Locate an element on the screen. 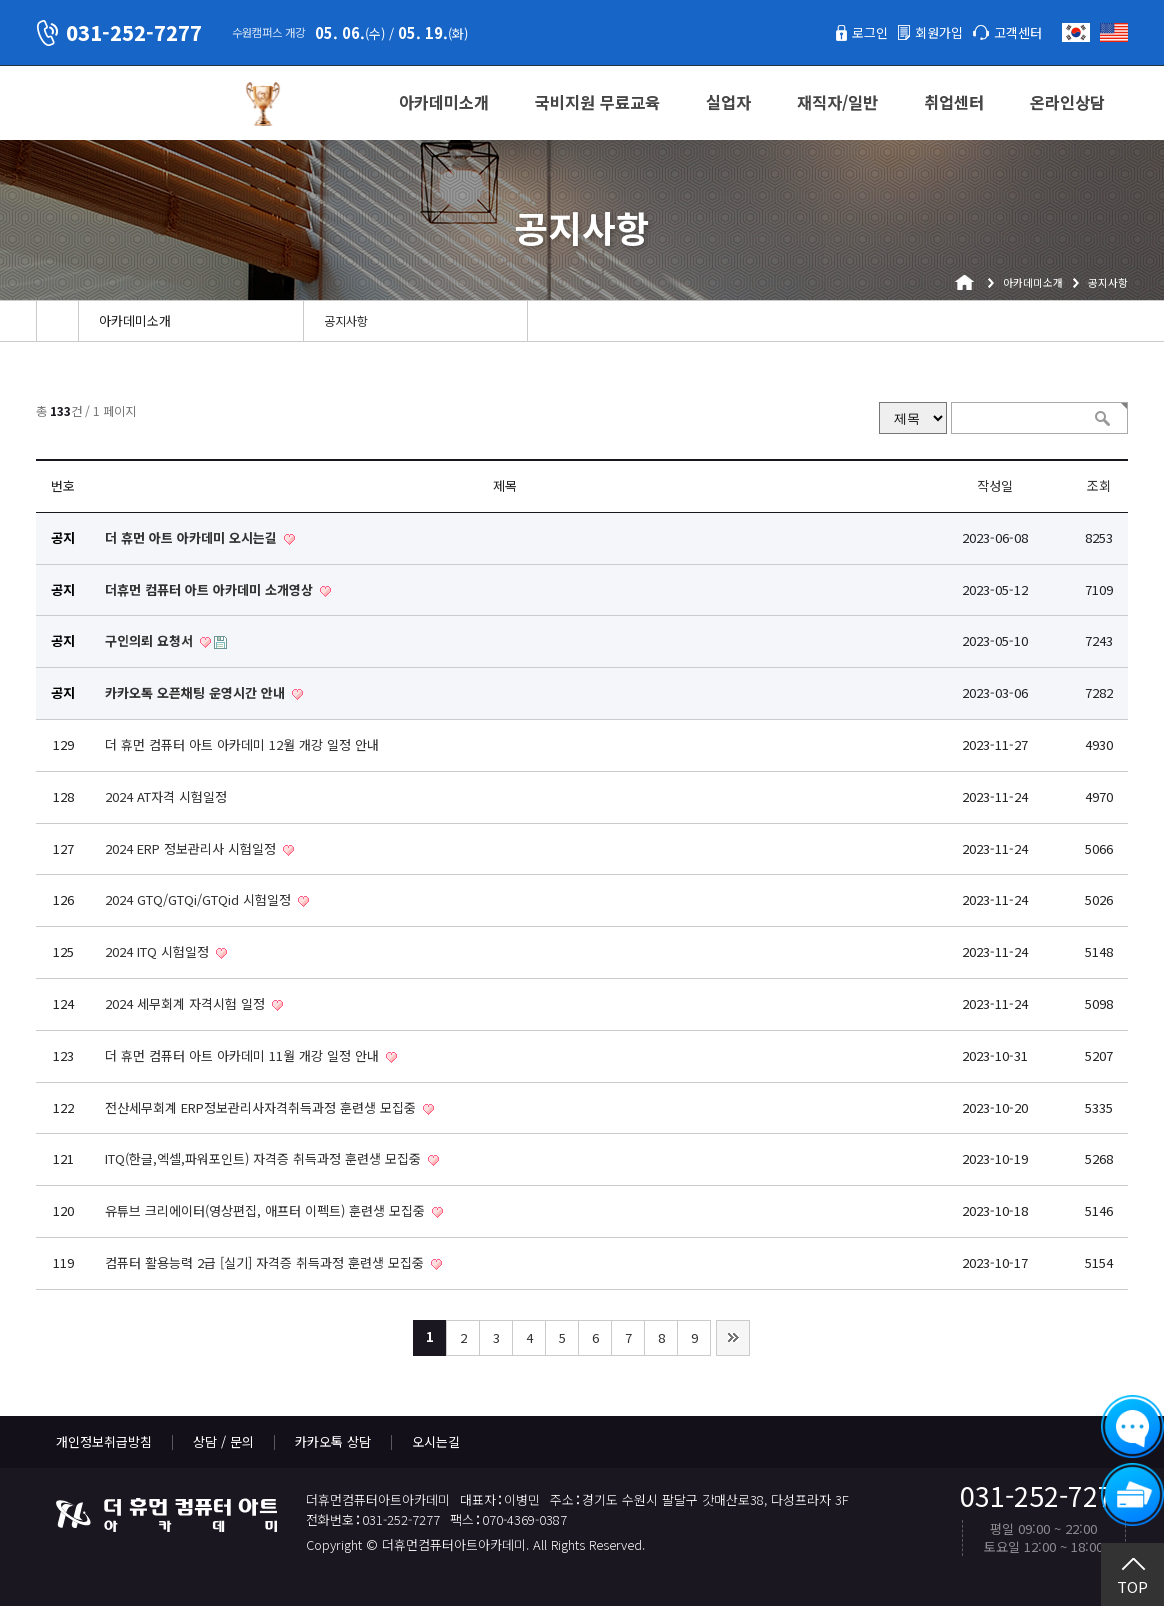 The image size is (1164, 1606). 회원가입 is located at coordinates (939, 32).